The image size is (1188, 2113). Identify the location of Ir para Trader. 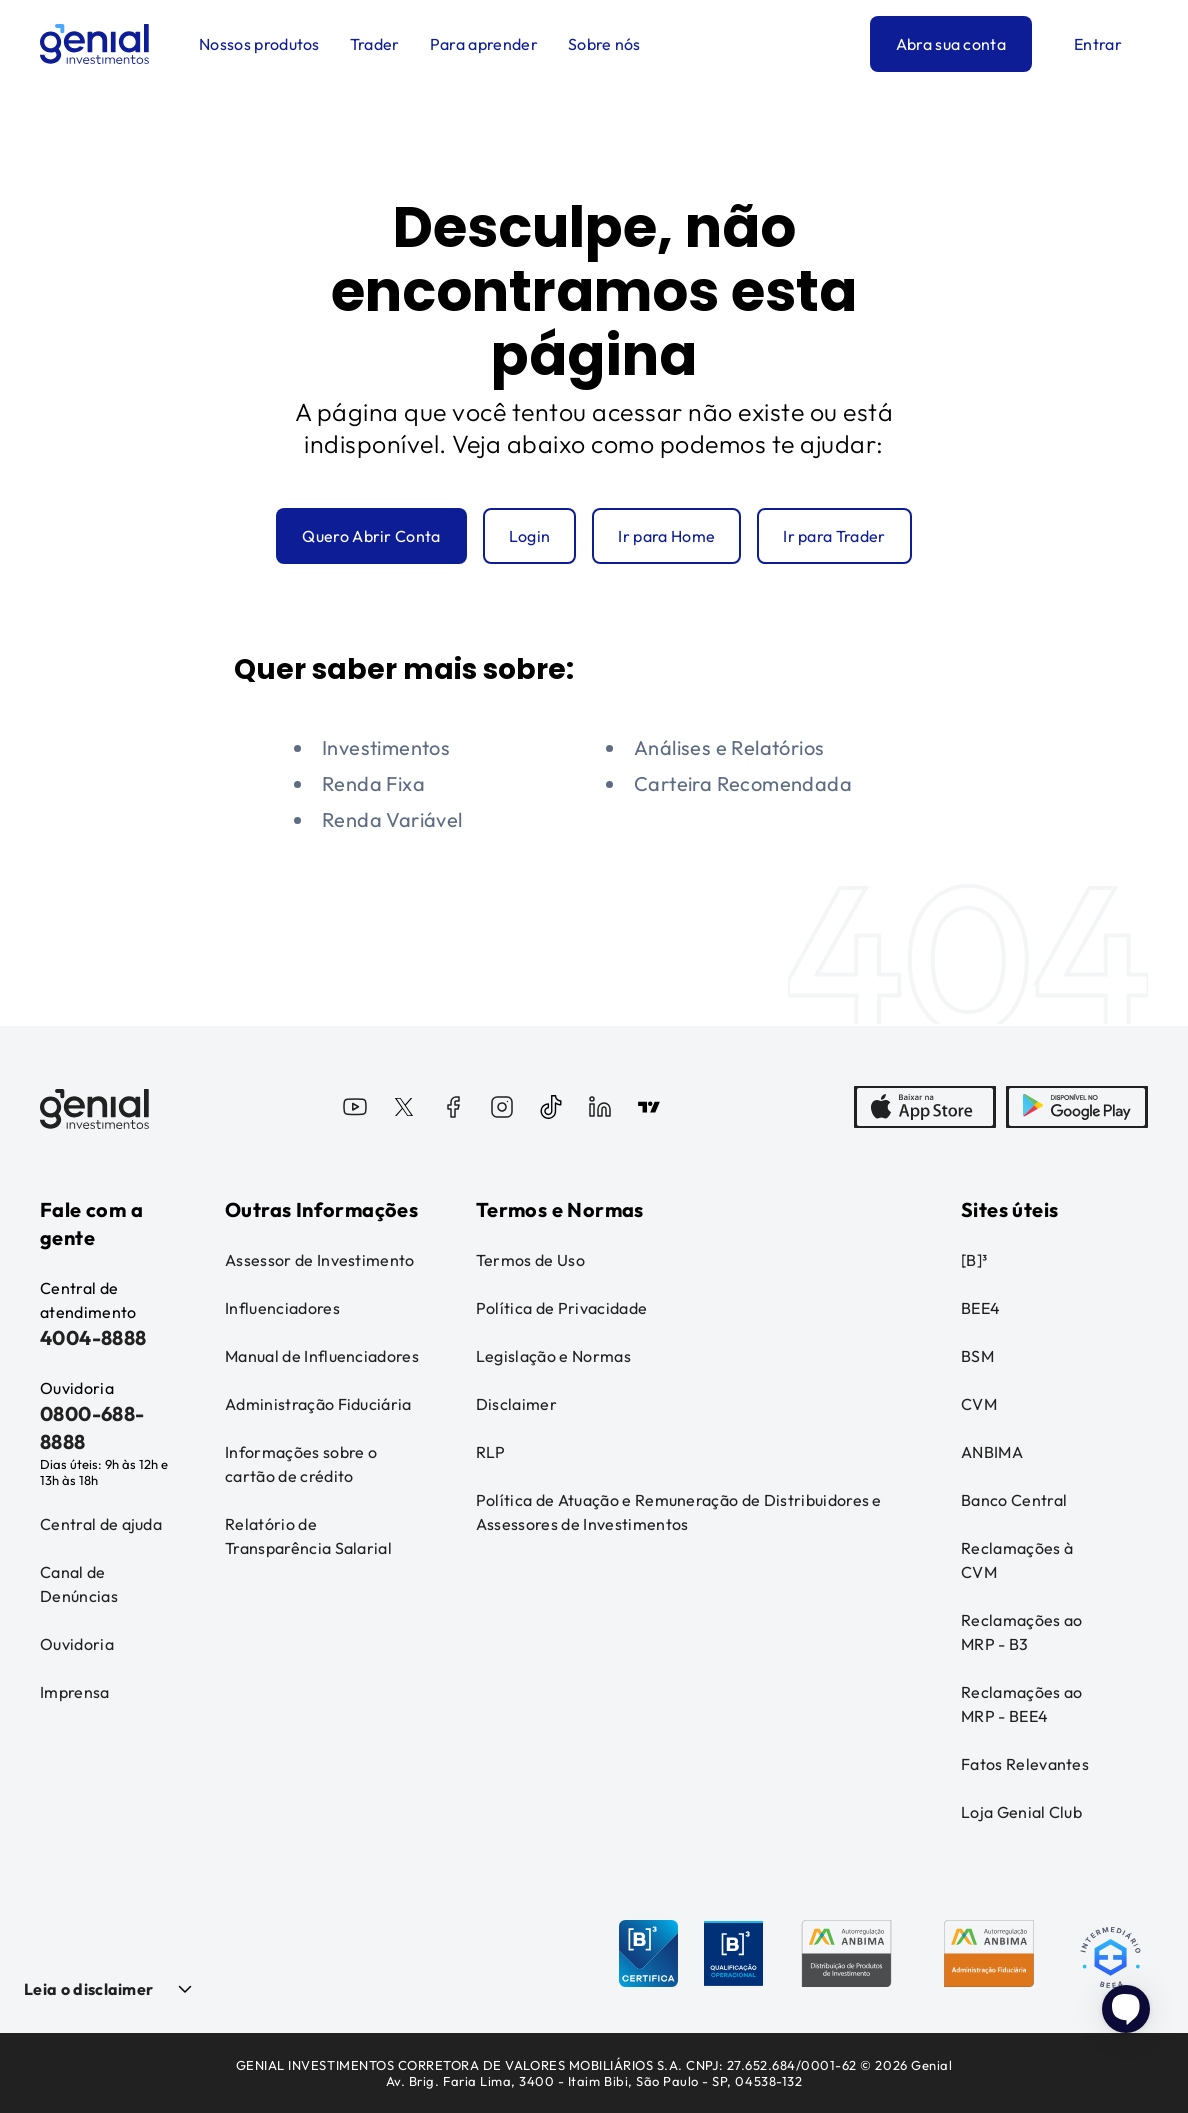
(834, 536).